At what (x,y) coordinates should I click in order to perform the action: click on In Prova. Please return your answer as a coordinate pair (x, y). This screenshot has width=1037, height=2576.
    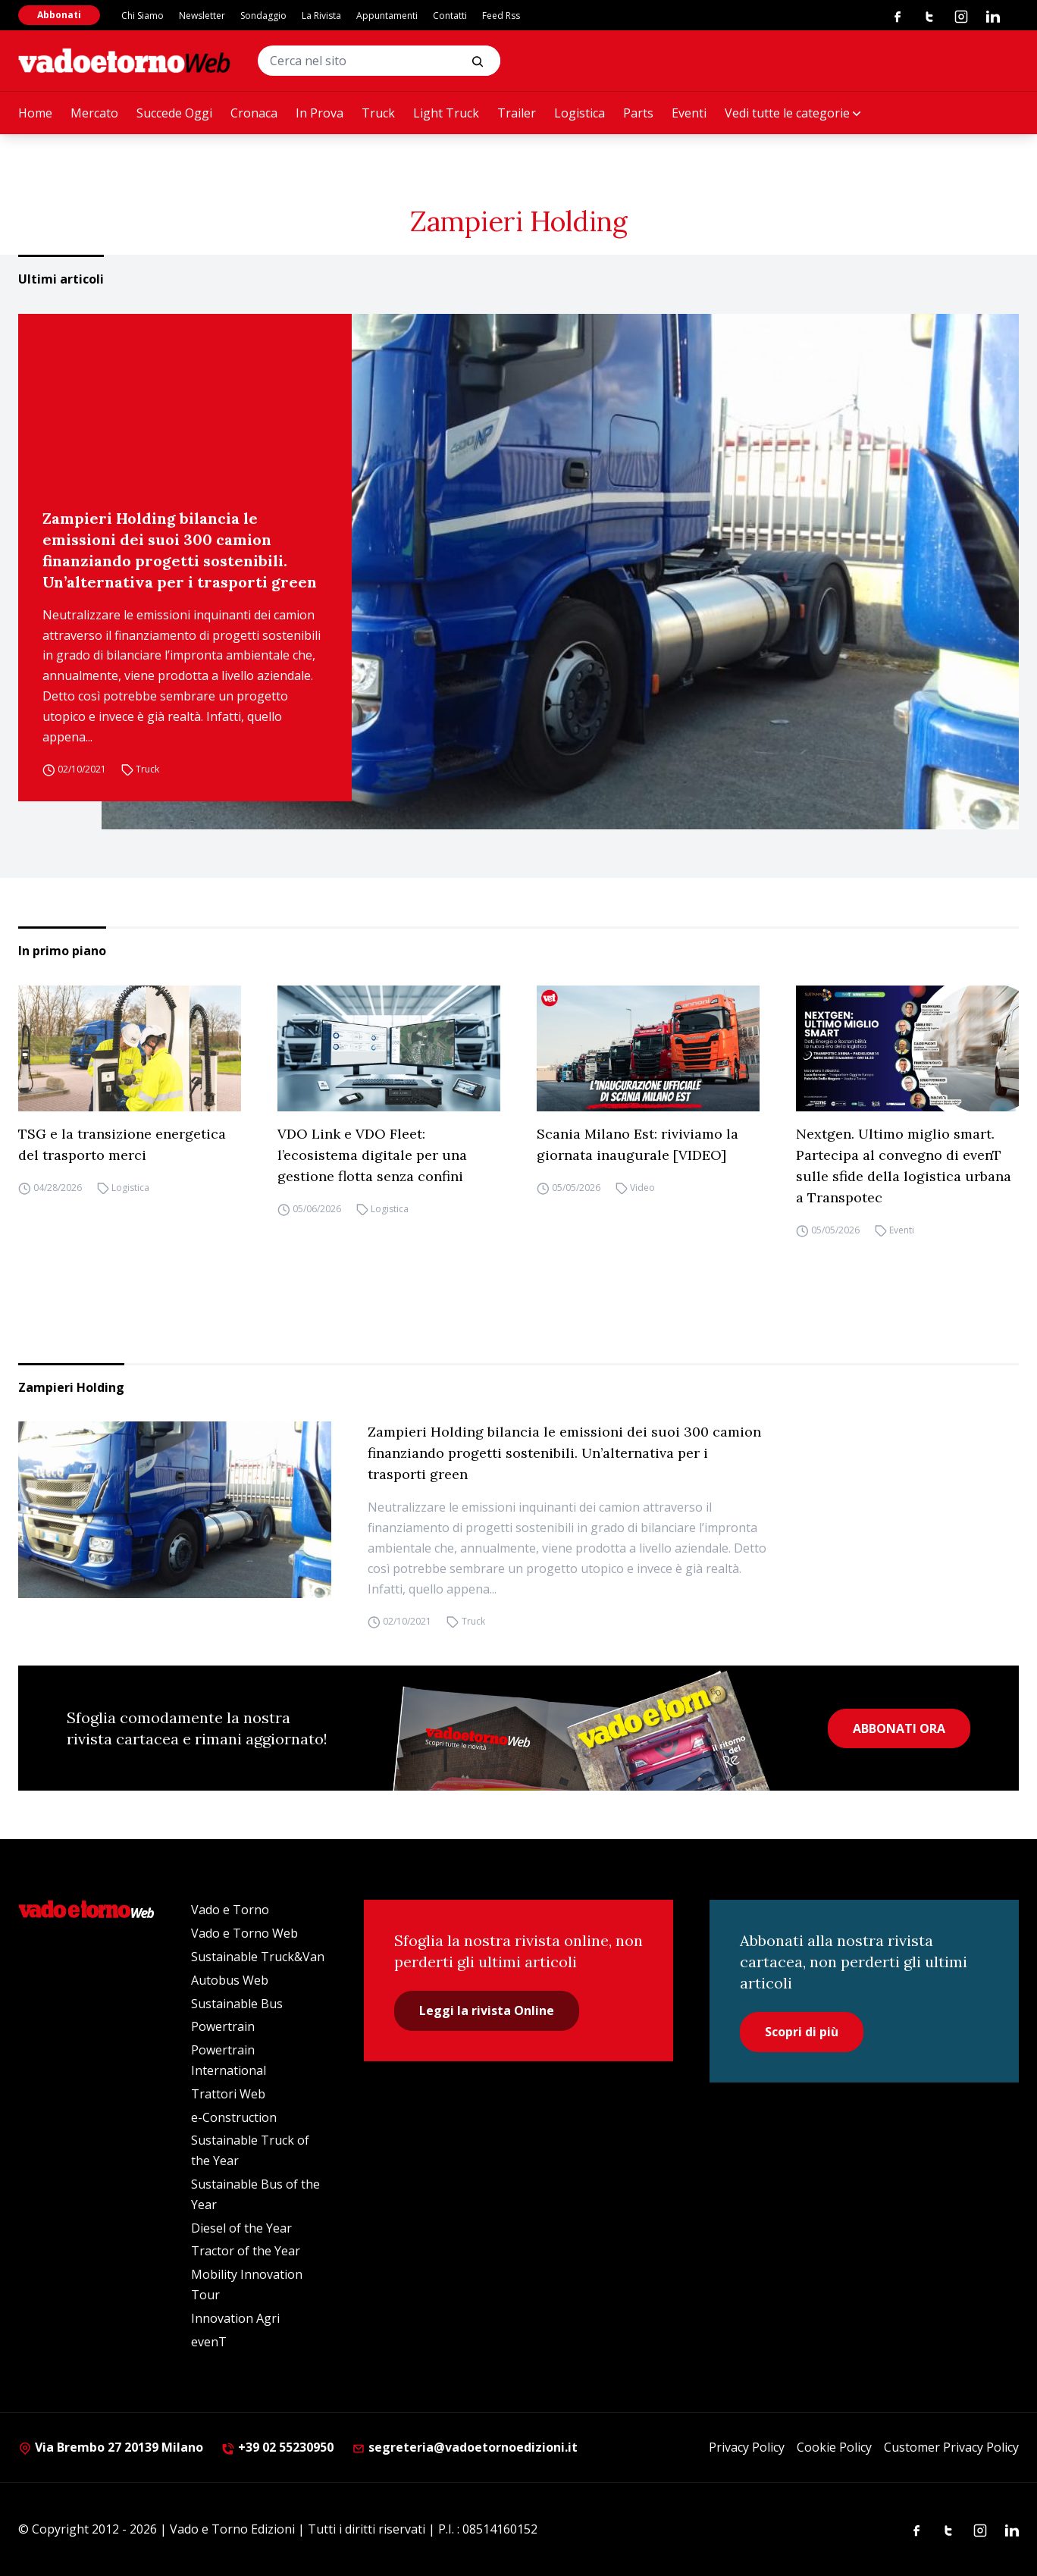
    Looking at the image, I should click on (319, 113).